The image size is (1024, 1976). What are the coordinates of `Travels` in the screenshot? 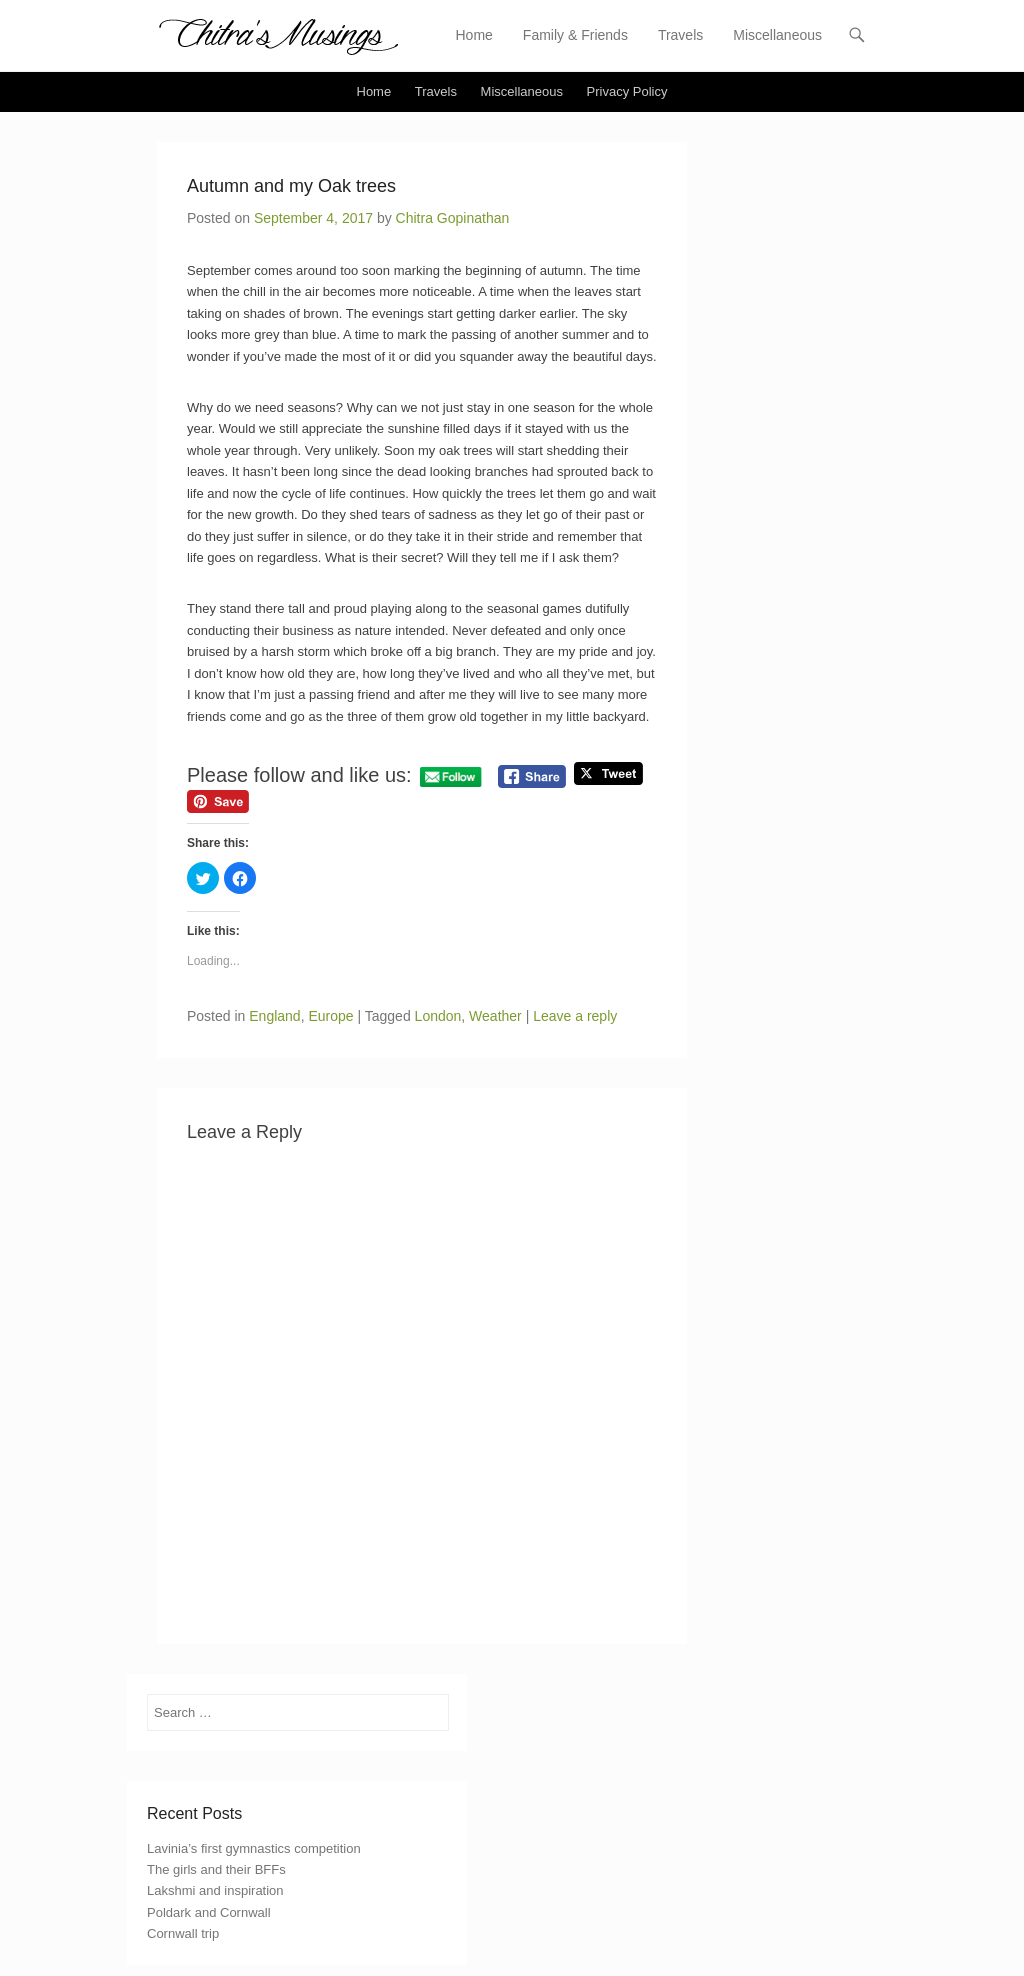 It's located at (680, 35).